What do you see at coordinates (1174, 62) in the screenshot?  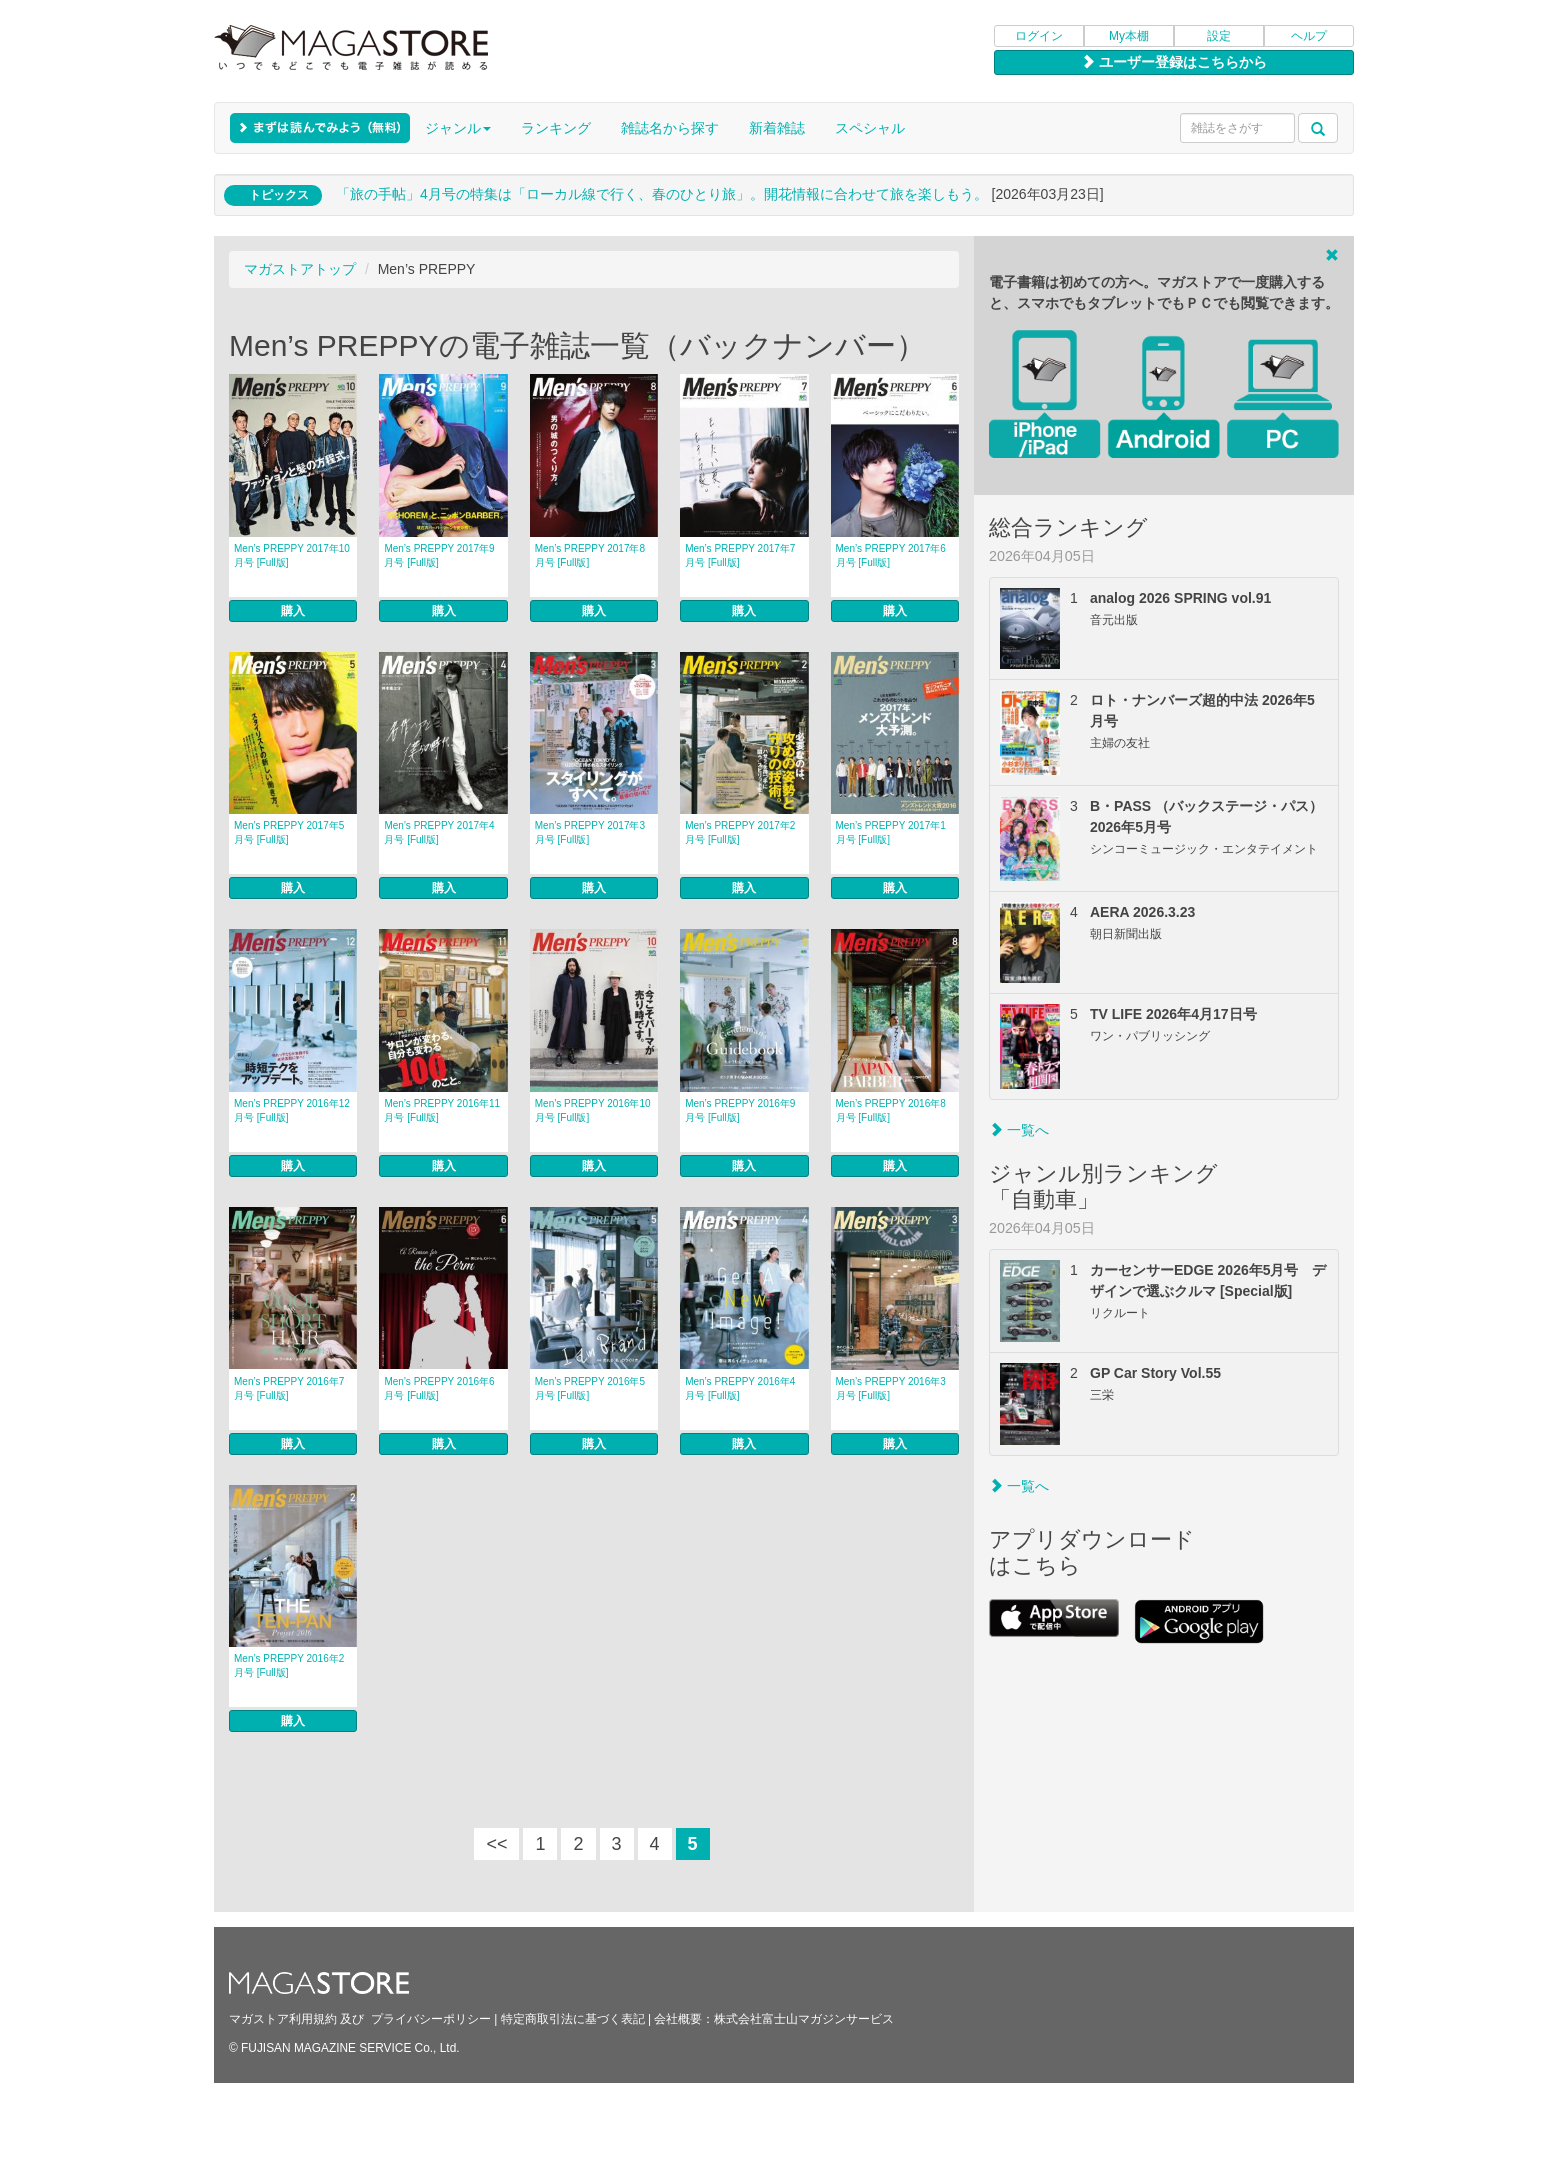 I see `ユーザー登録はこちらから` at bounding box center [1174, 62].